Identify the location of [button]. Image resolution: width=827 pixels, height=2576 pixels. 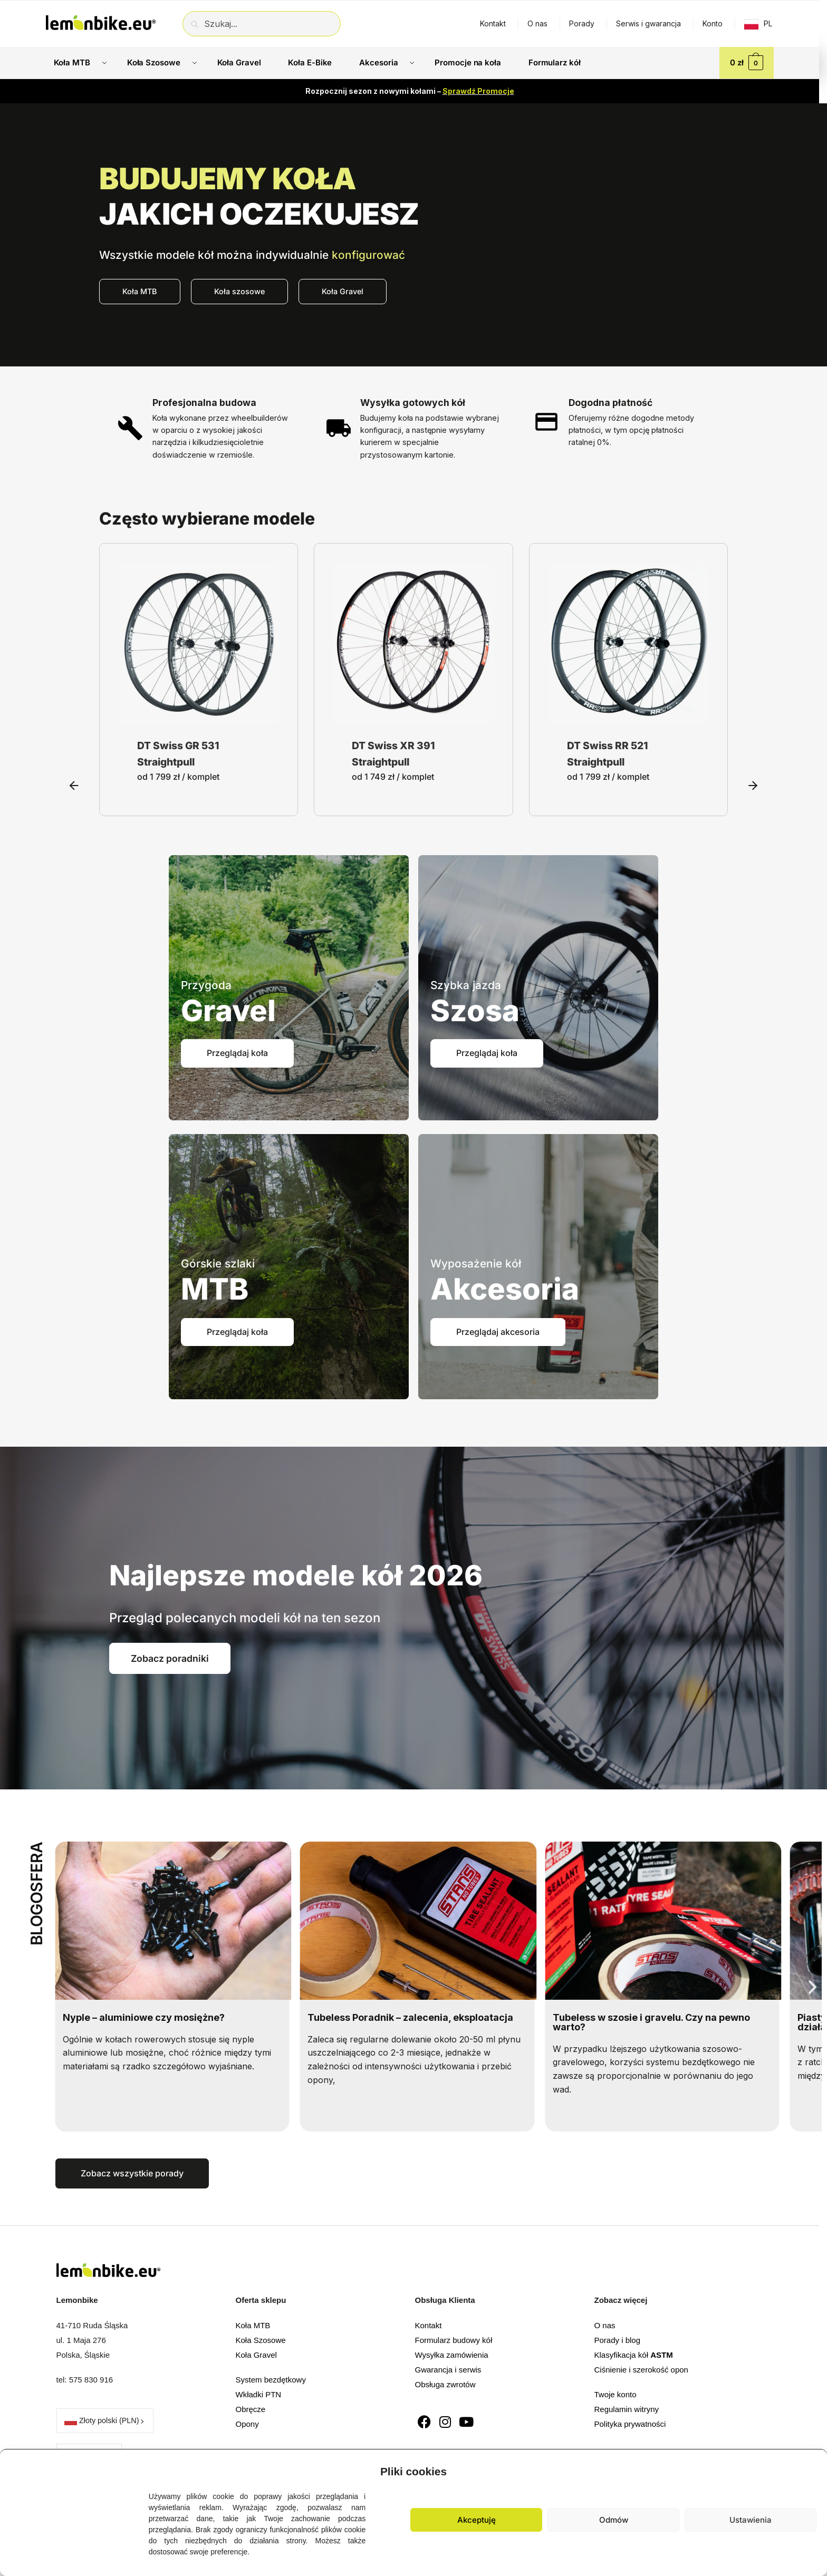
(811, 2469).